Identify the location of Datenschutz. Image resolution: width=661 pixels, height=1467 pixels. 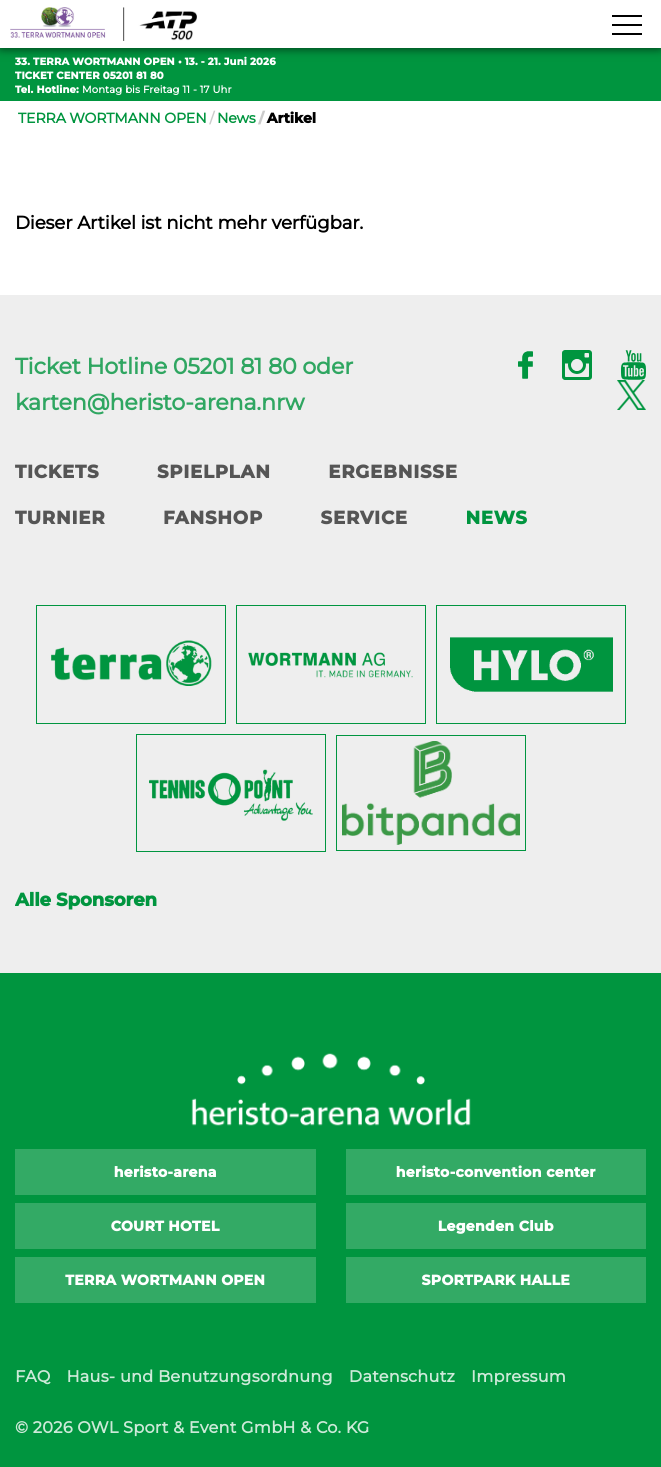
(402, 1377).